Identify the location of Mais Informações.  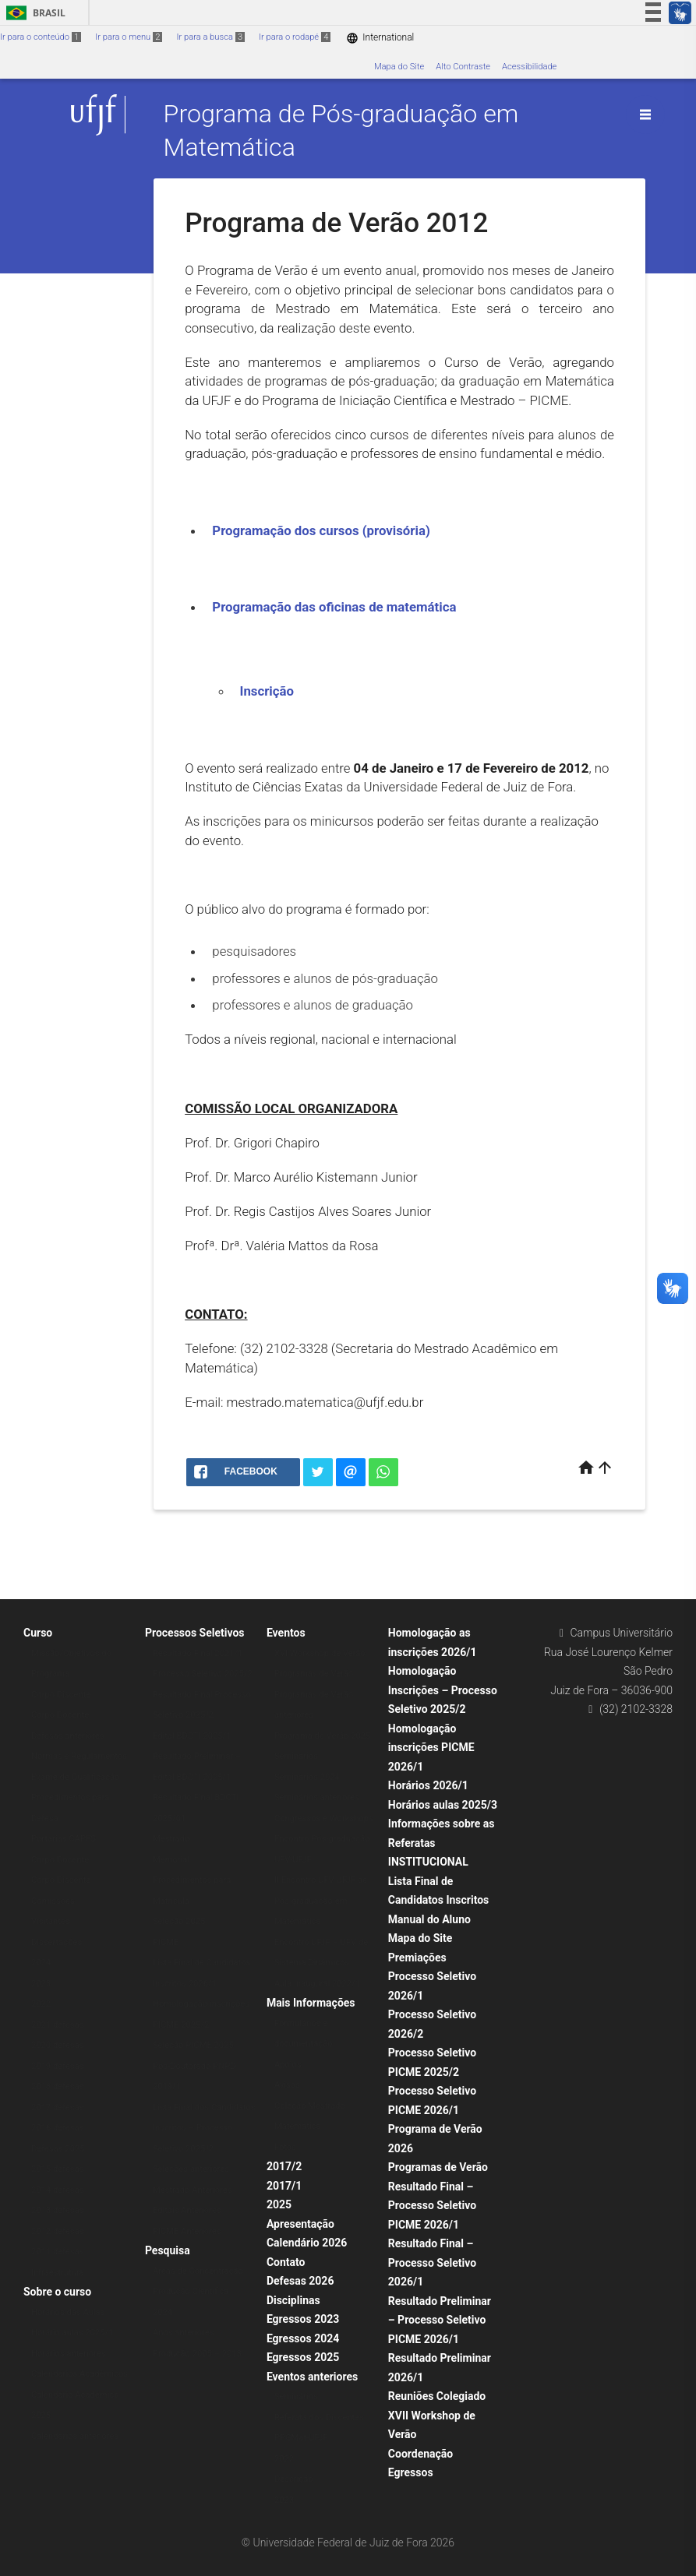
(311, 2002).